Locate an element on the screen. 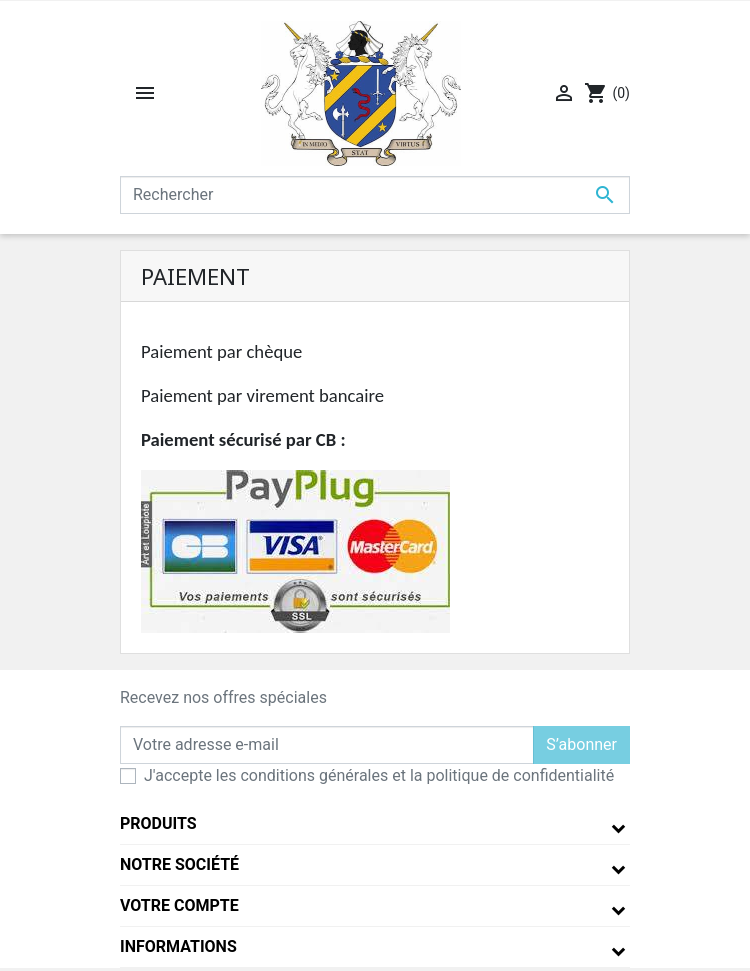 This screenshot has height=971, width=750. Votre compte is located at coordinates (179, 905).